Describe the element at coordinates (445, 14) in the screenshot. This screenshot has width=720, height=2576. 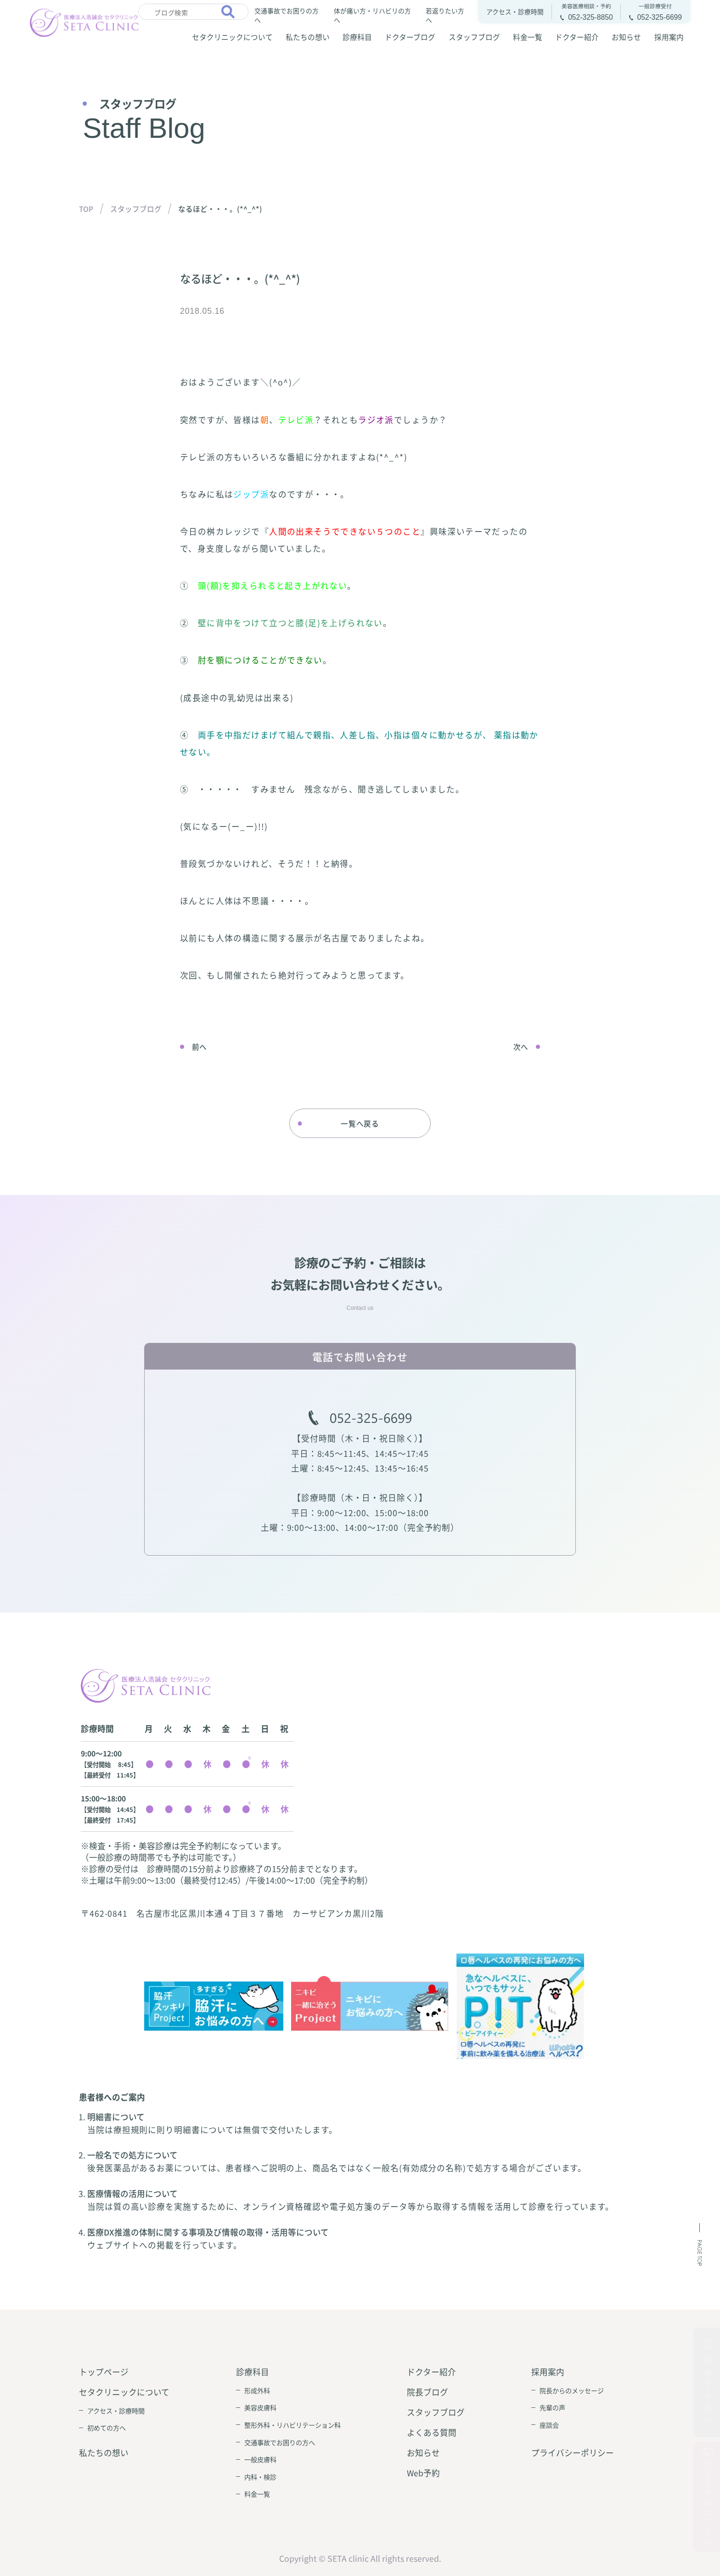
I see `若返りたい方へ` at that location.